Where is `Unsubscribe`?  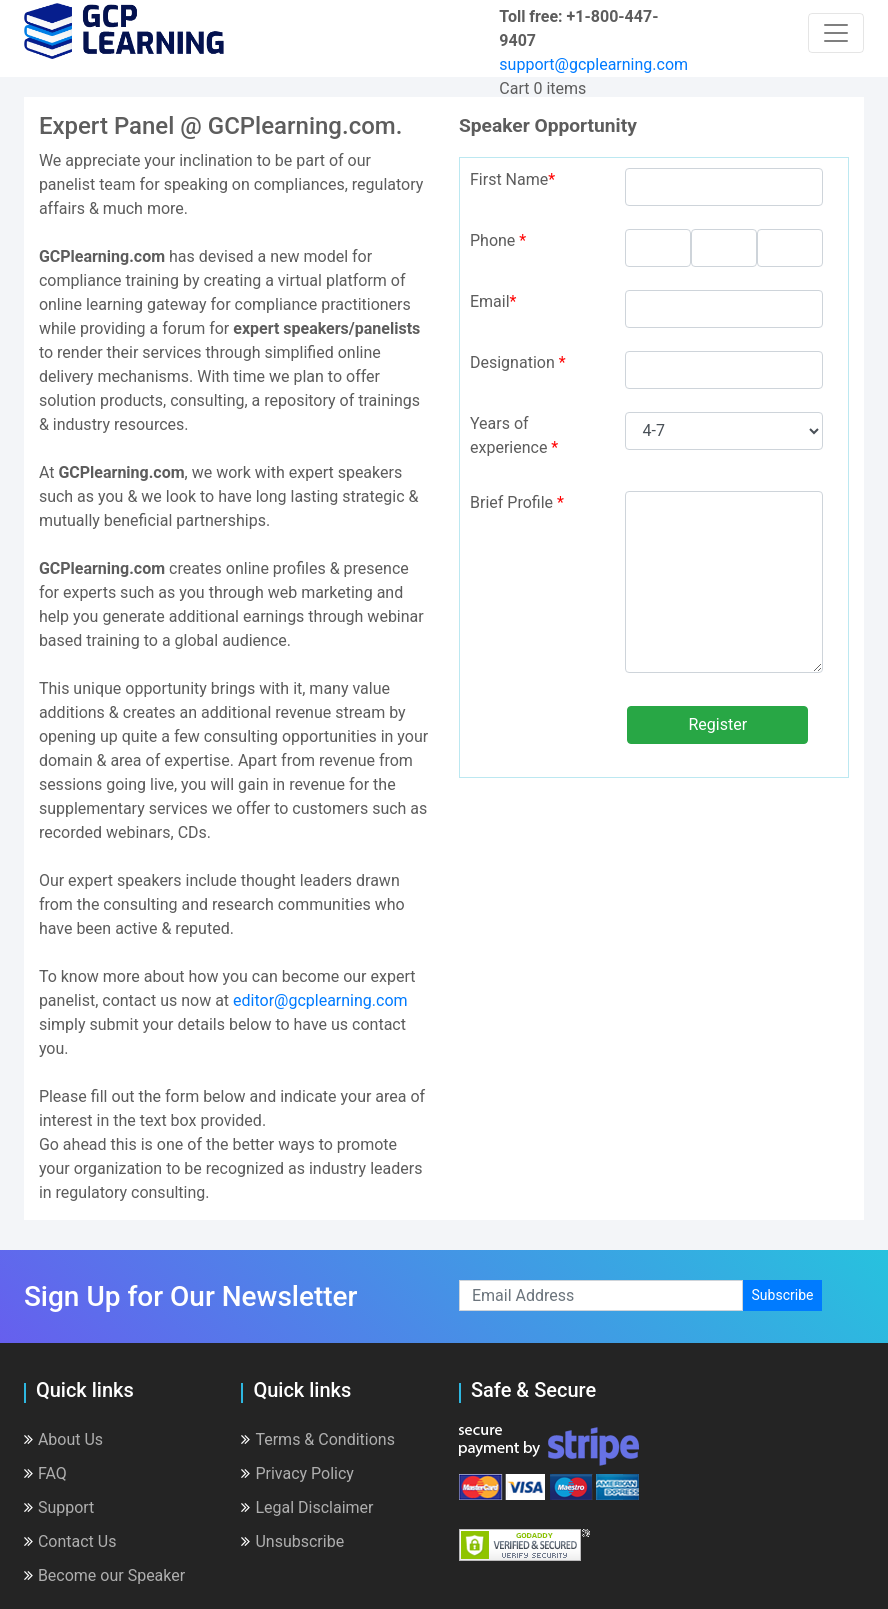
Unsubscribe is located at coordinates (292, 1541).